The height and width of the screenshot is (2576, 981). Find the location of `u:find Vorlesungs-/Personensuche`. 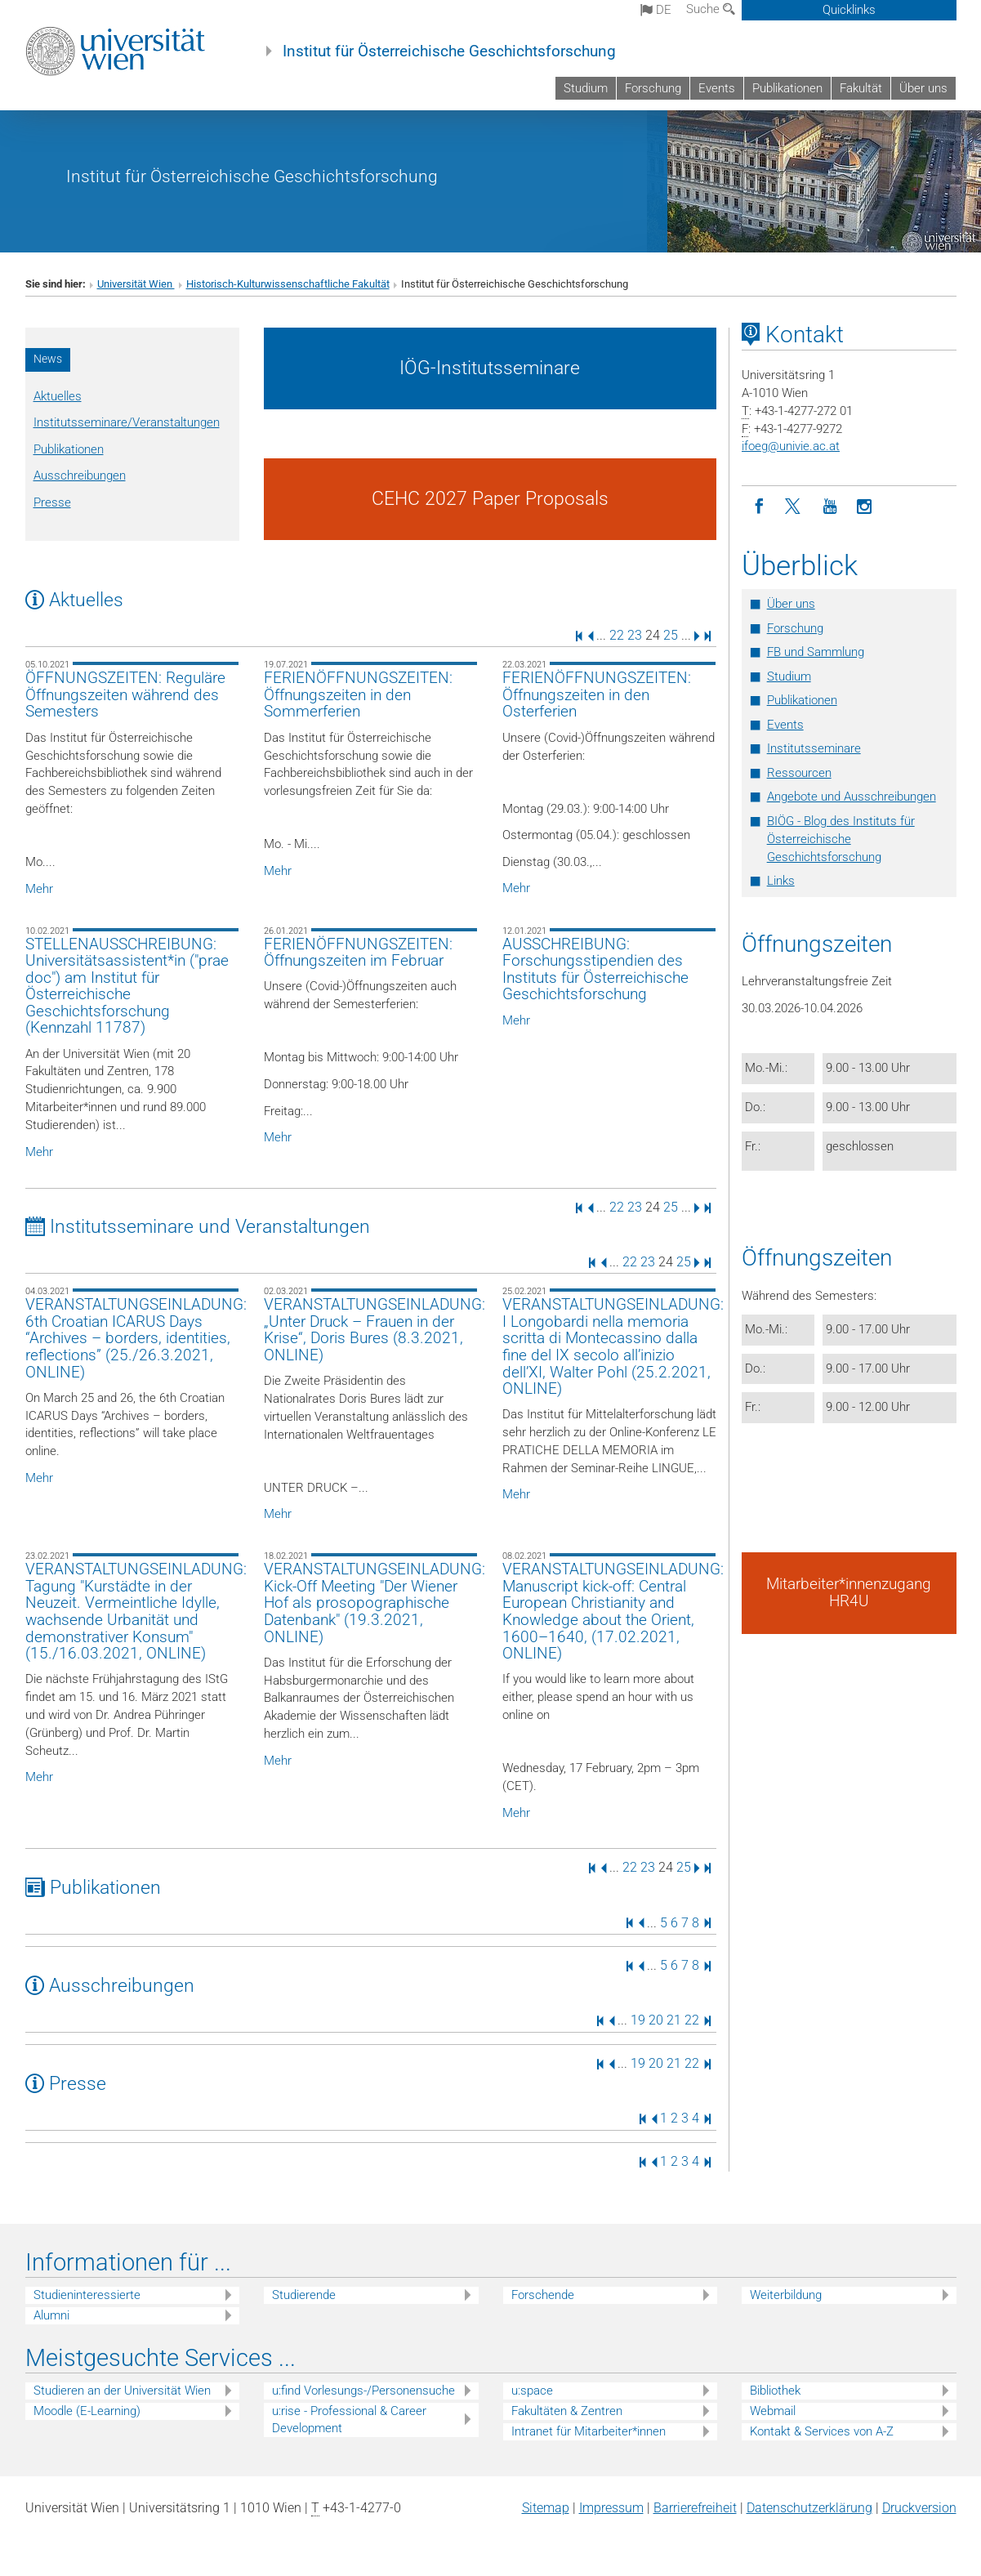

u:find Vorlesungs-/Personensuche is located at coordinates (363, 2390).